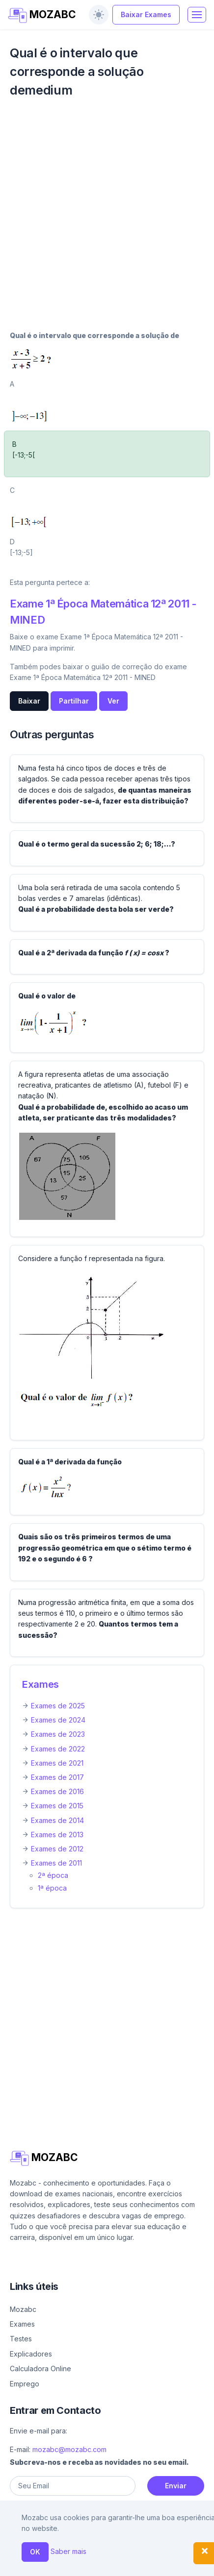 This screenshot has height=2576, width=214. Describe the element at coordinates (57, 1805) in the screenshot. I see `Exames de 2015` at that location.